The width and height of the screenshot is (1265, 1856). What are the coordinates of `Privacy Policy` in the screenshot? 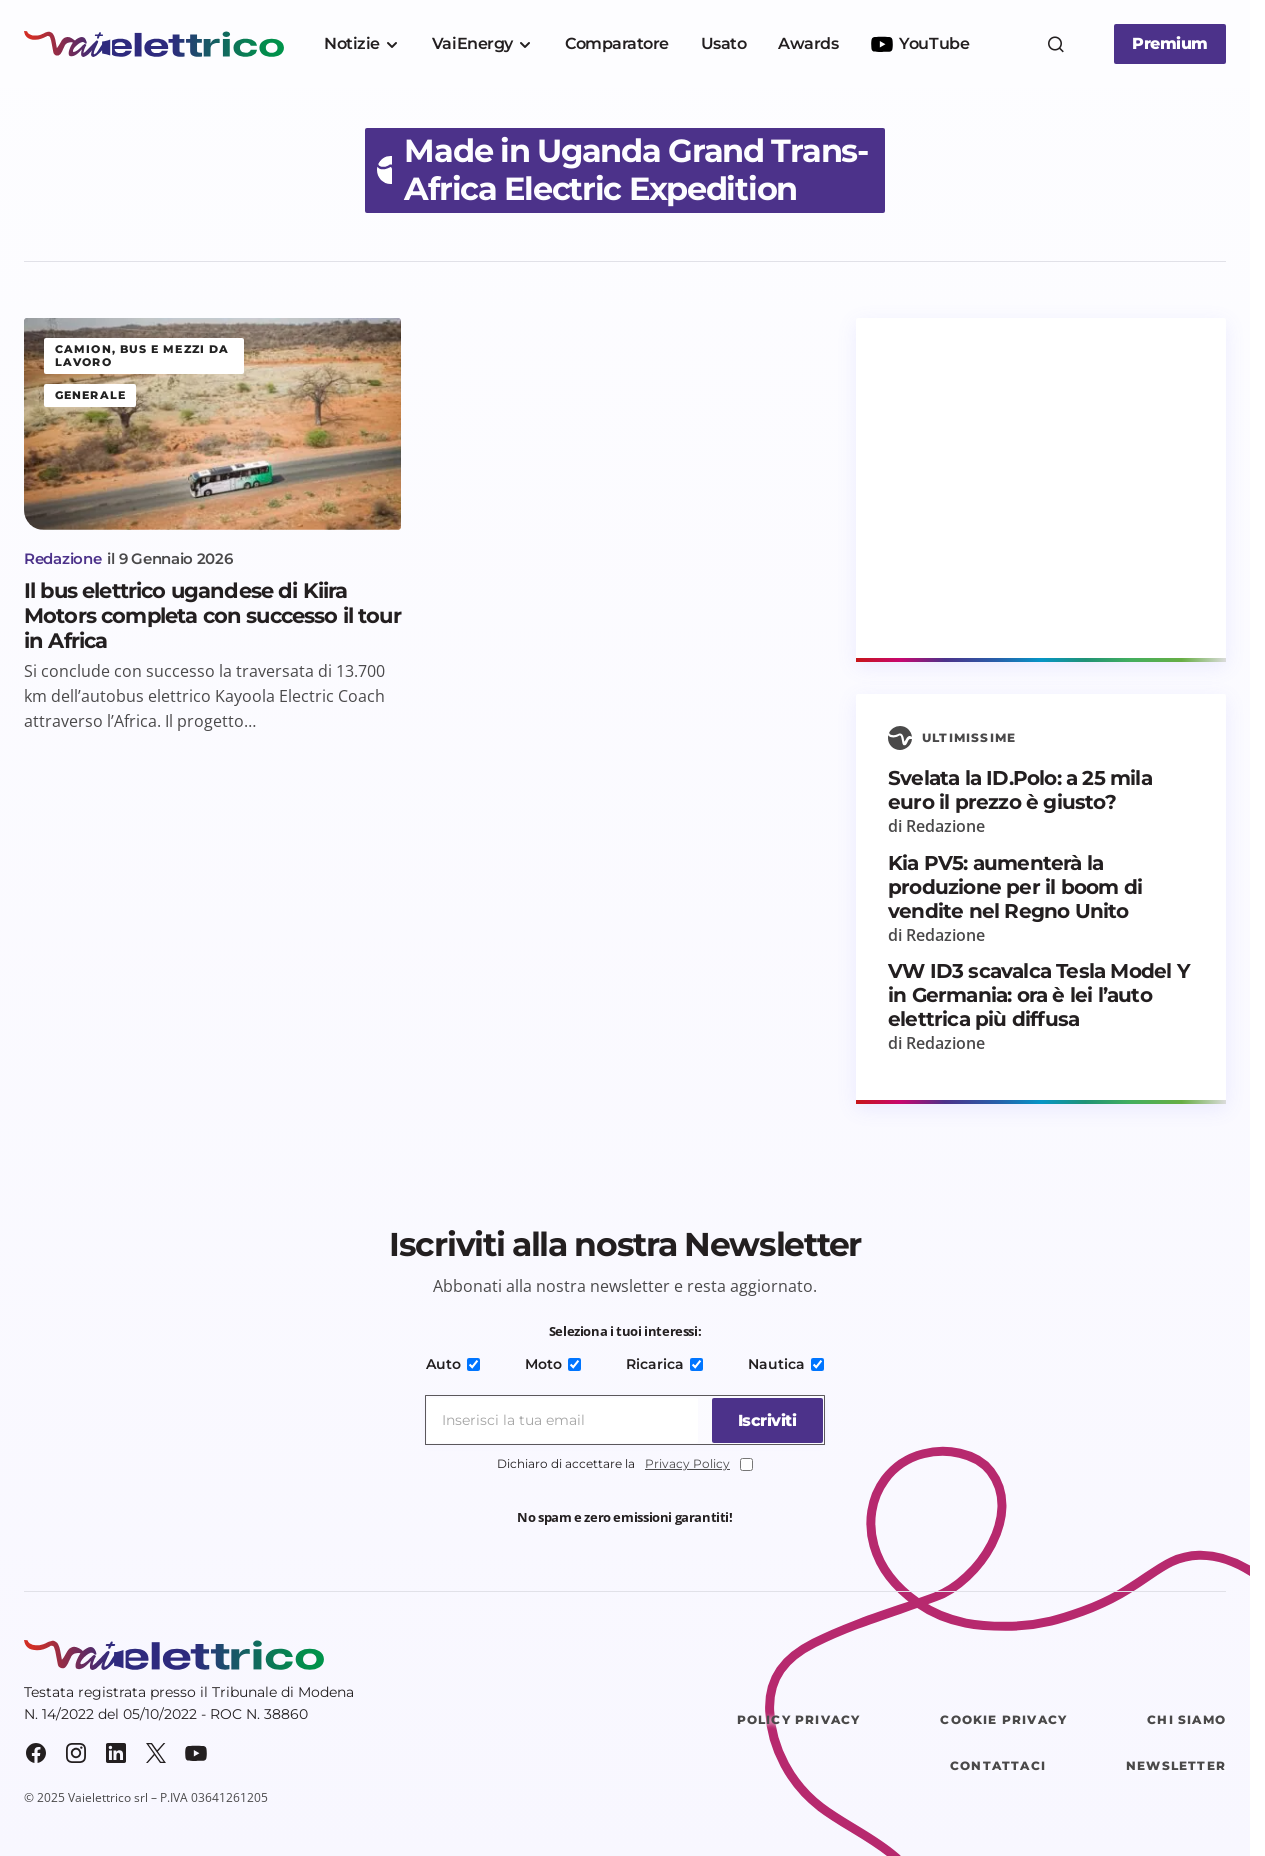 It's located at (687, 1463).